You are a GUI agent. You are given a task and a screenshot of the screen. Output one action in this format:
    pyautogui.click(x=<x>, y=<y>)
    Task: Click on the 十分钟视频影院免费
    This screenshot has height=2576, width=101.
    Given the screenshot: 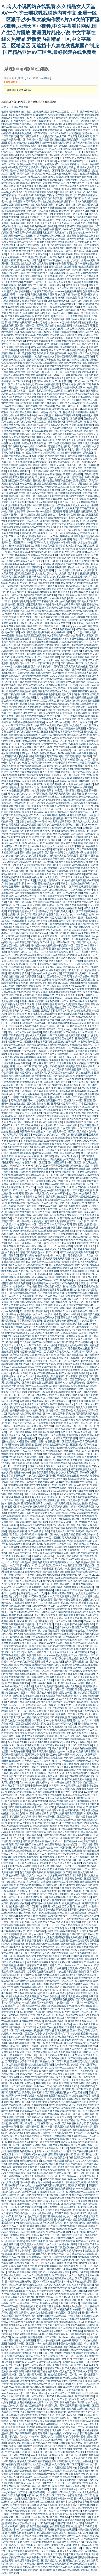 What is the action you would take?
    pyautogui.click(x=46, y=1004)
    